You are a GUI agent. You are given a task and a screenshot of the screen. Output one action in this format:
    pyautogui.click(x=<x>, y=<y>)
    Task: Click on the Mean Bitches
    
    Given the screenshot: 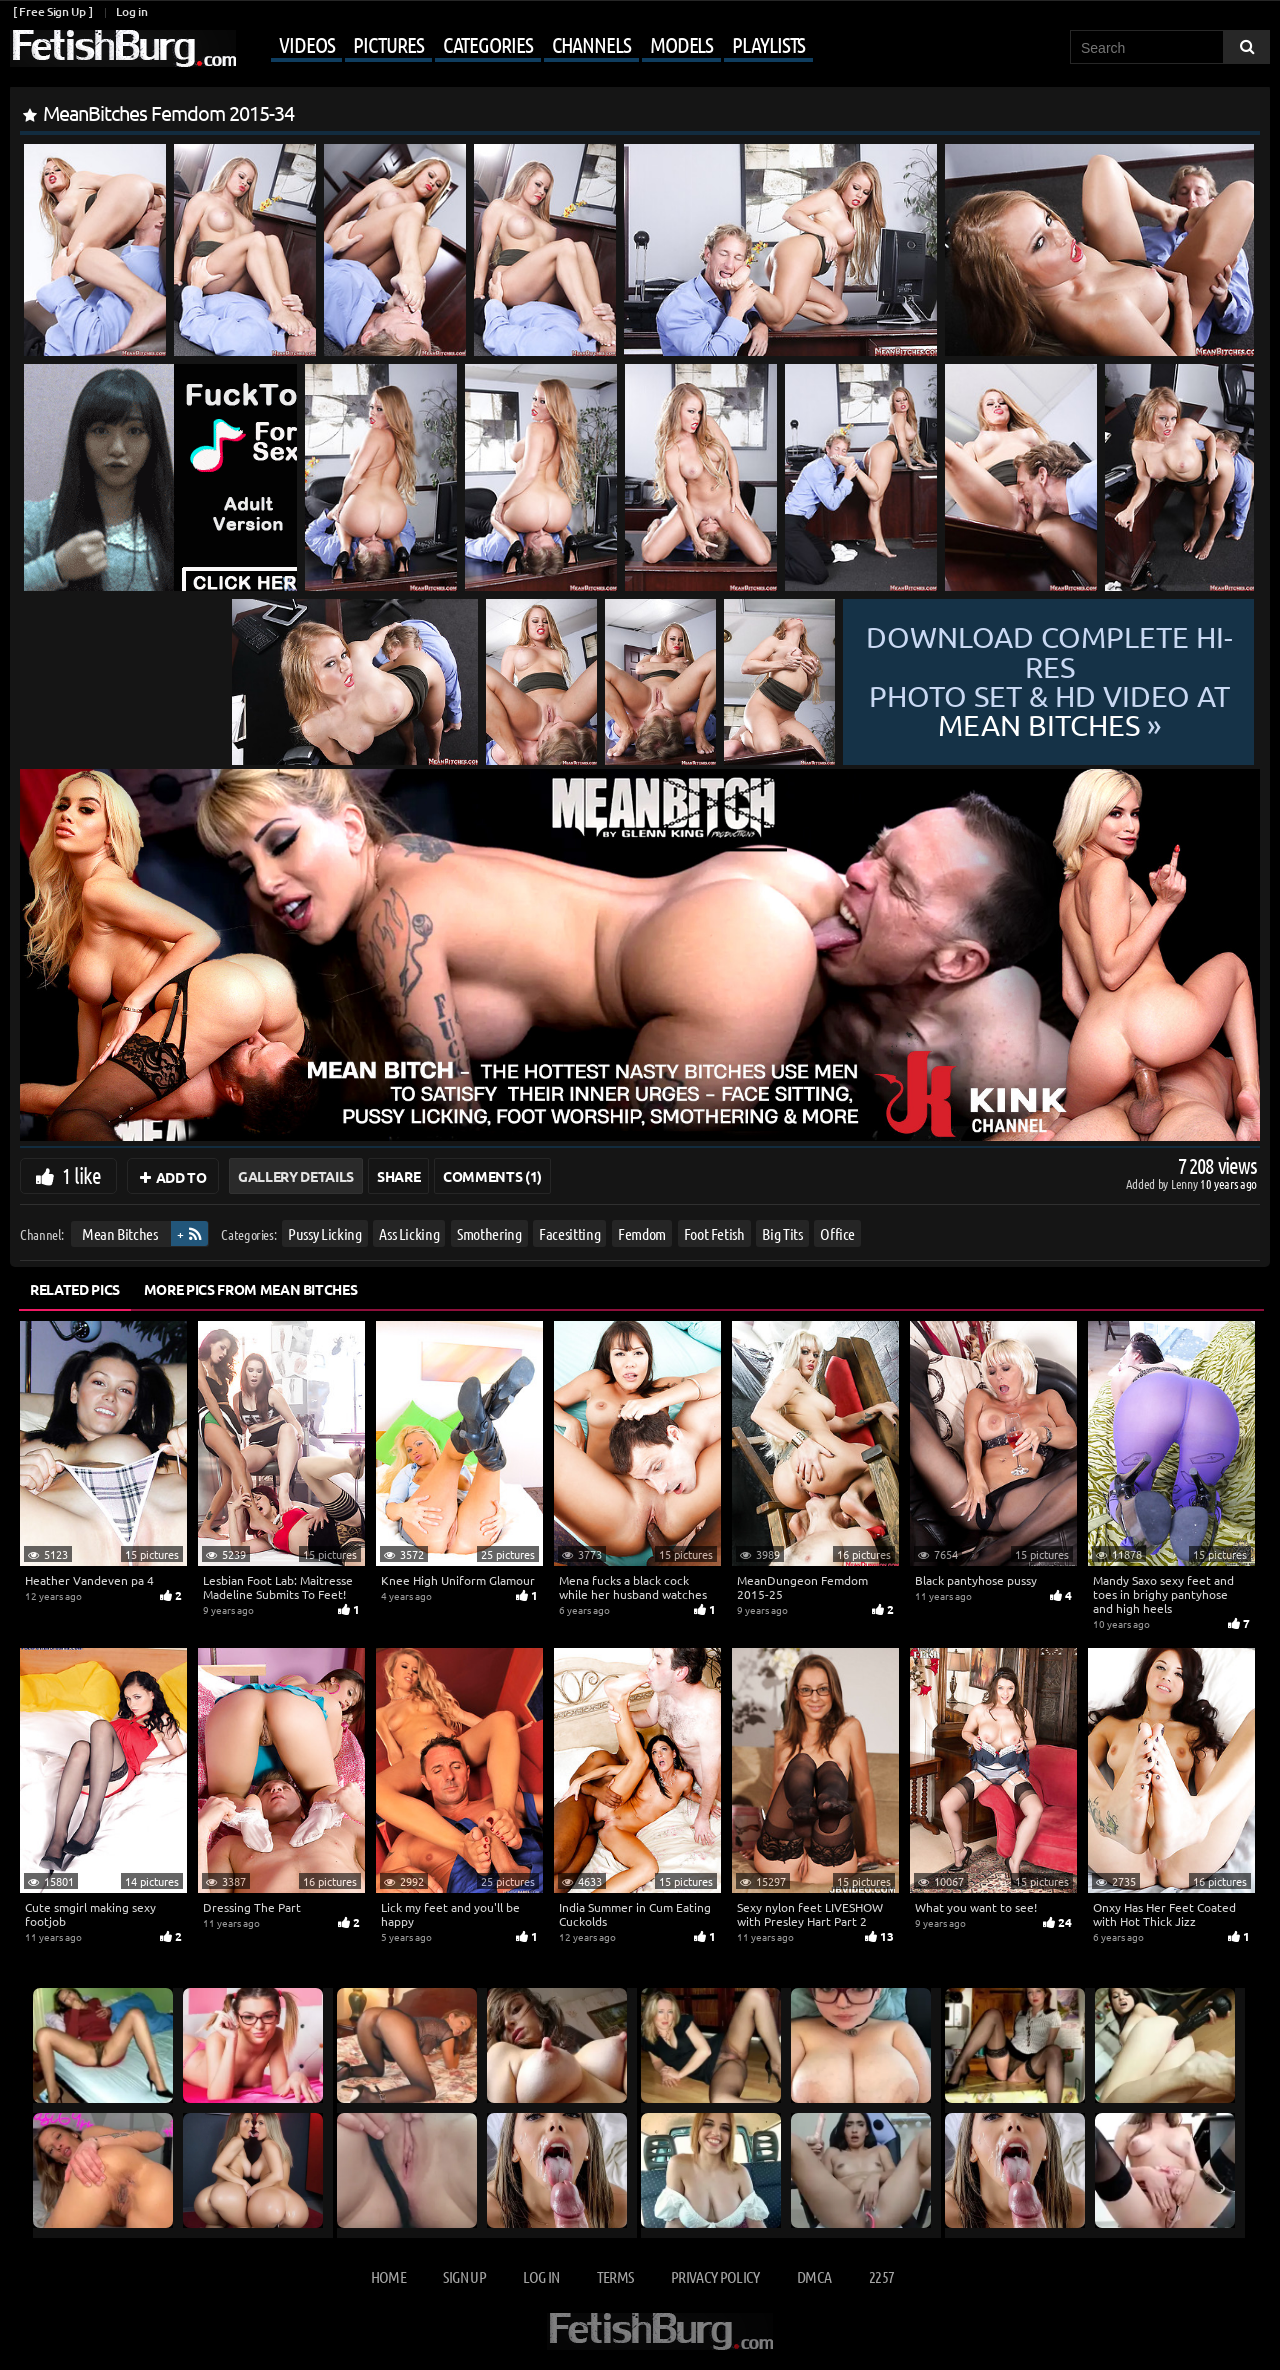 What is the action you would take?
    pyautogui.click(x=120, y=1233)
    